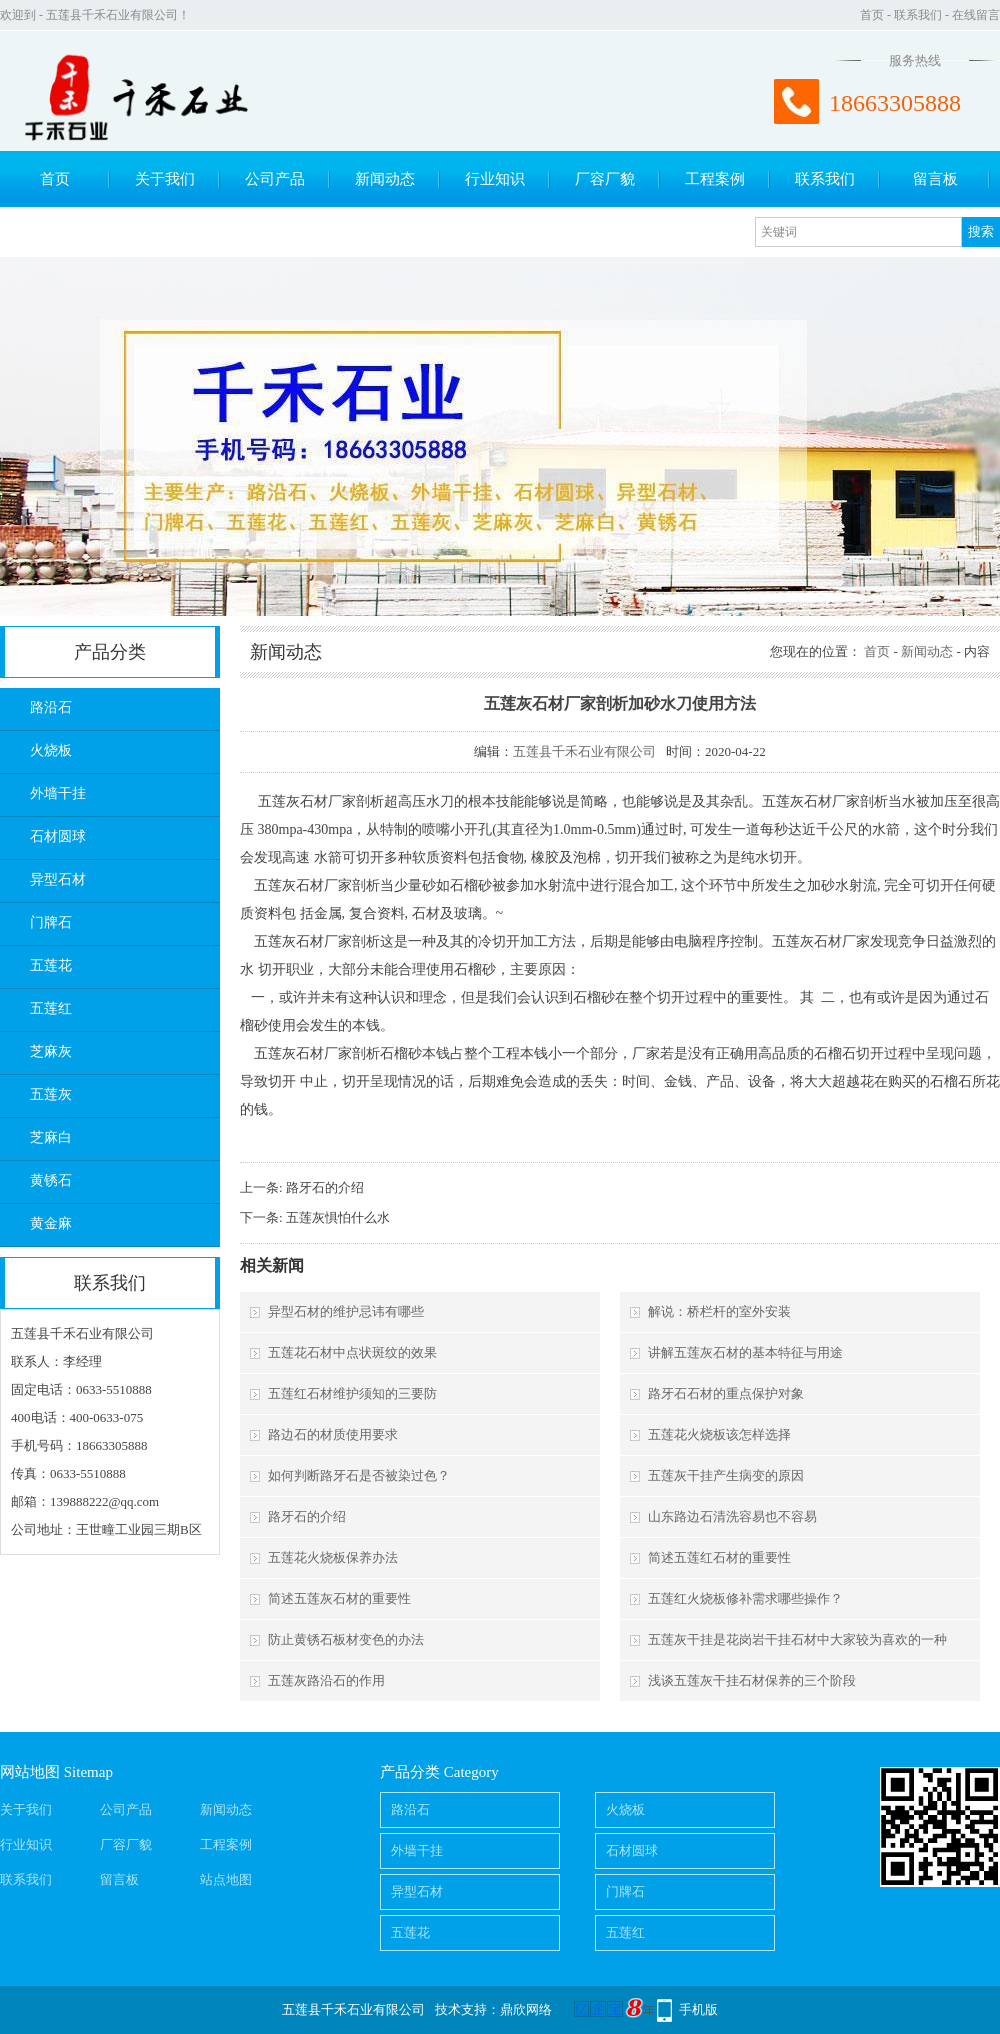 The image size is (1000, 2034). I want to click on 黄金麻, so click(51, 1223).